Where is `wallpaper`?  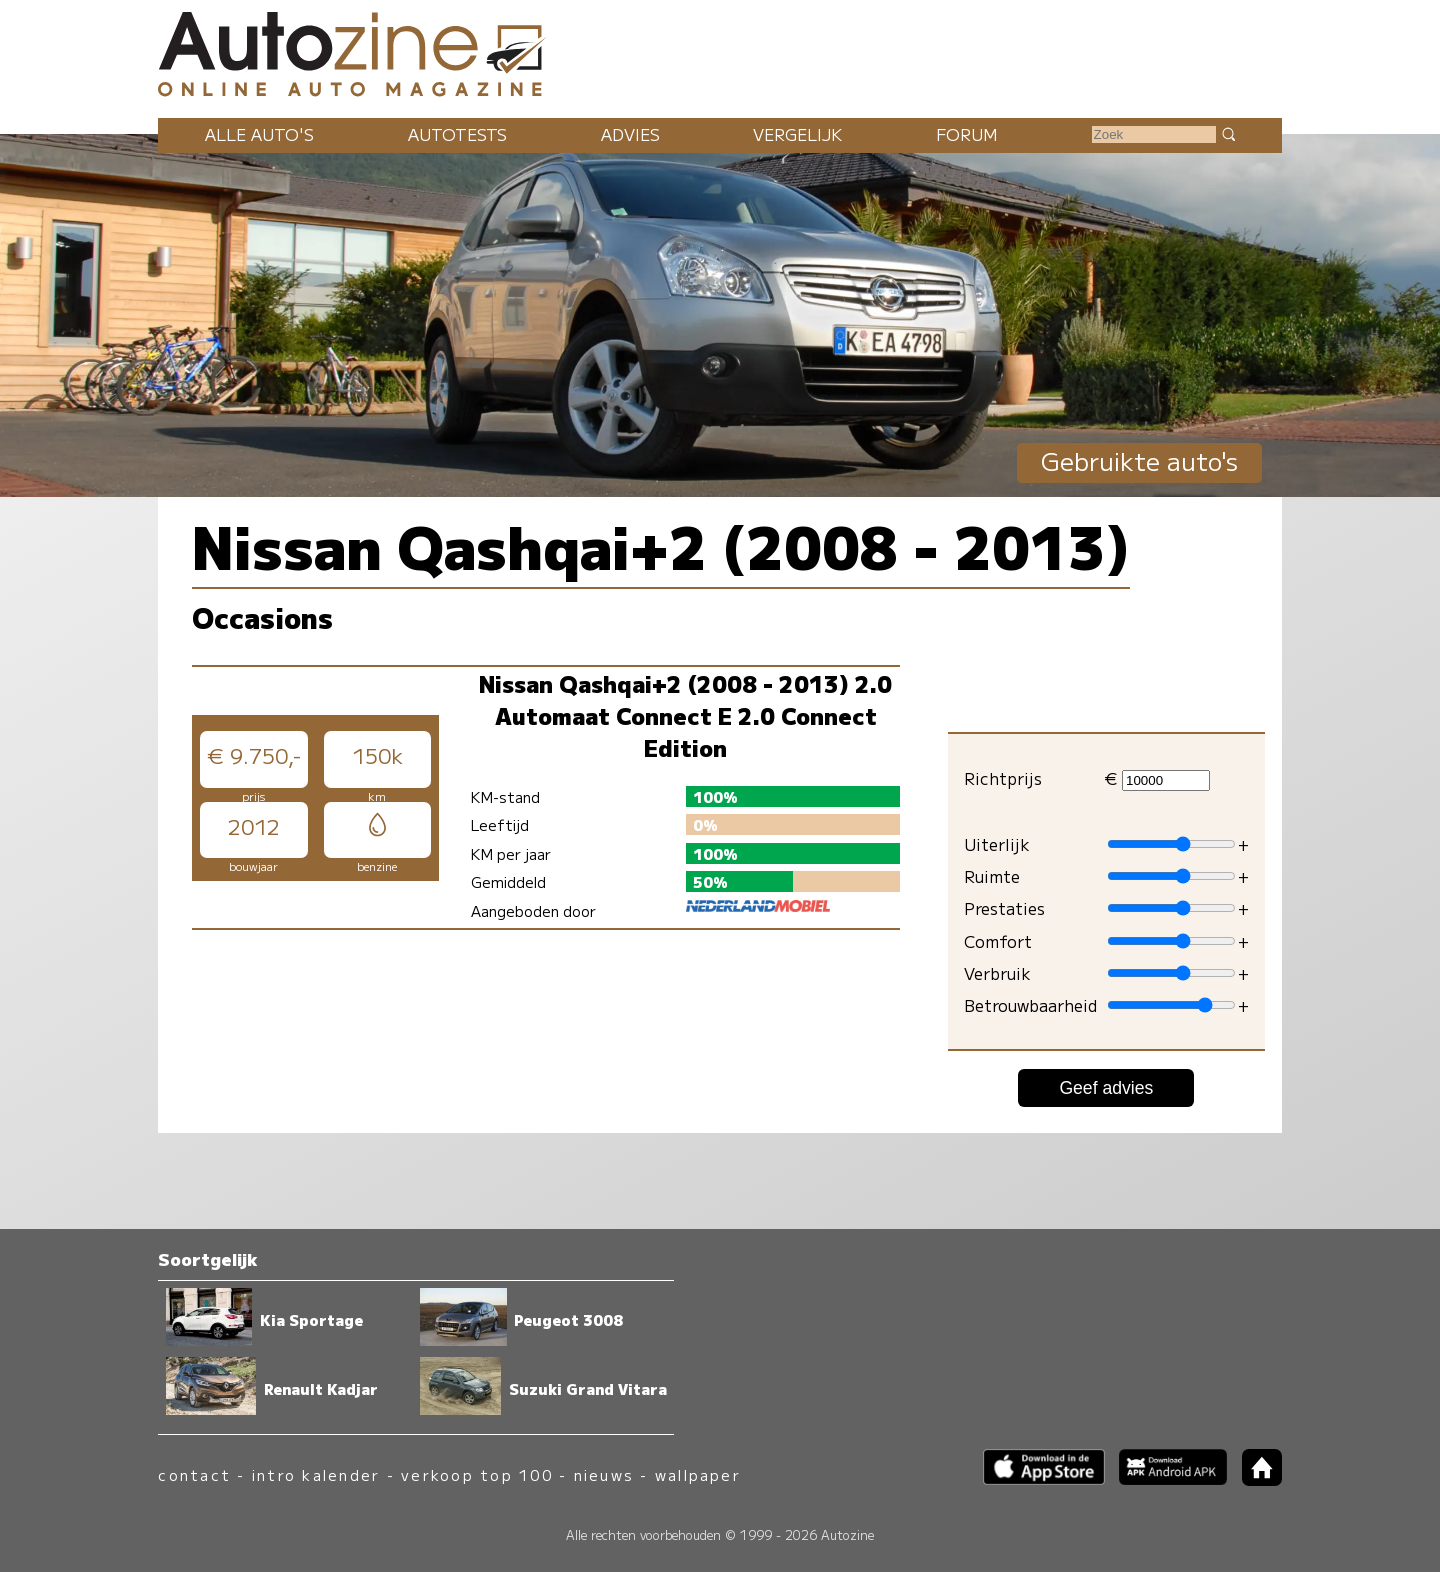 wallpaper is located at coordinates (698, 1474).